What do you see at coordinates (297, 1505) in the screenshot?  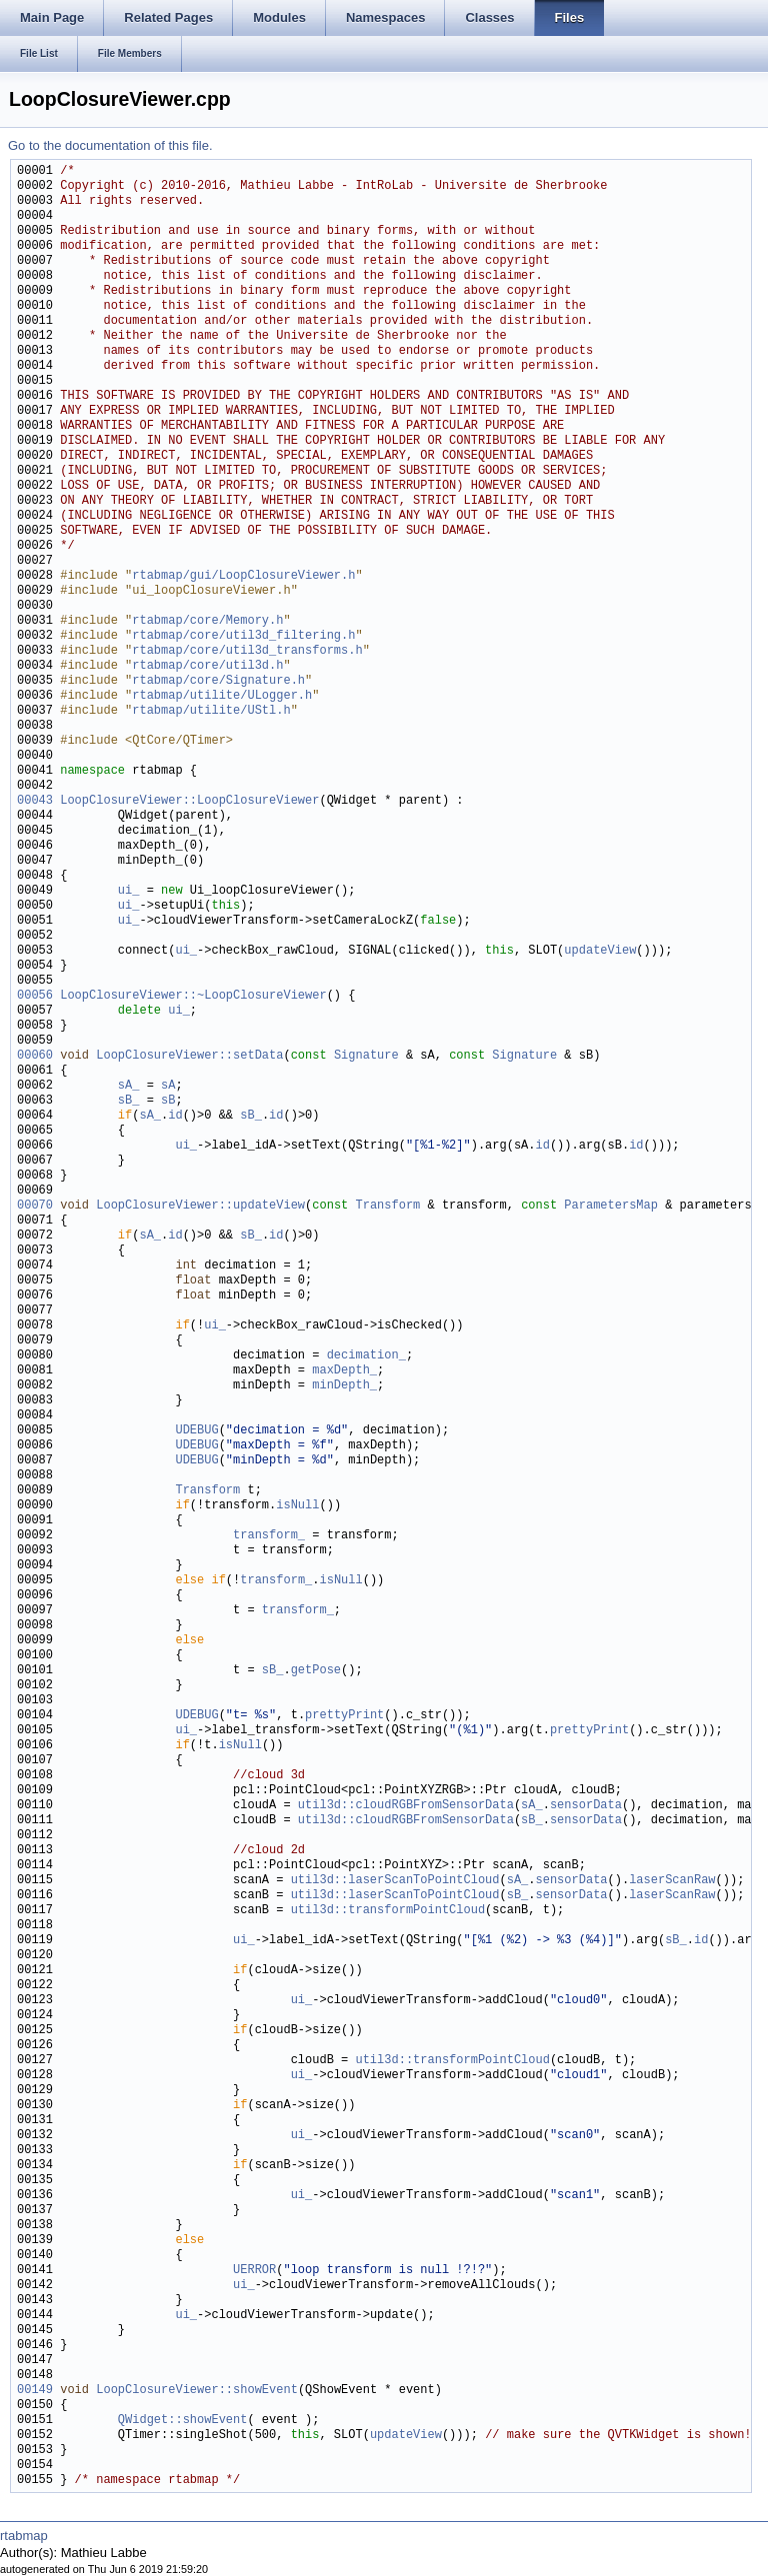 I see `isNull` at bounding box center [297, 1505].